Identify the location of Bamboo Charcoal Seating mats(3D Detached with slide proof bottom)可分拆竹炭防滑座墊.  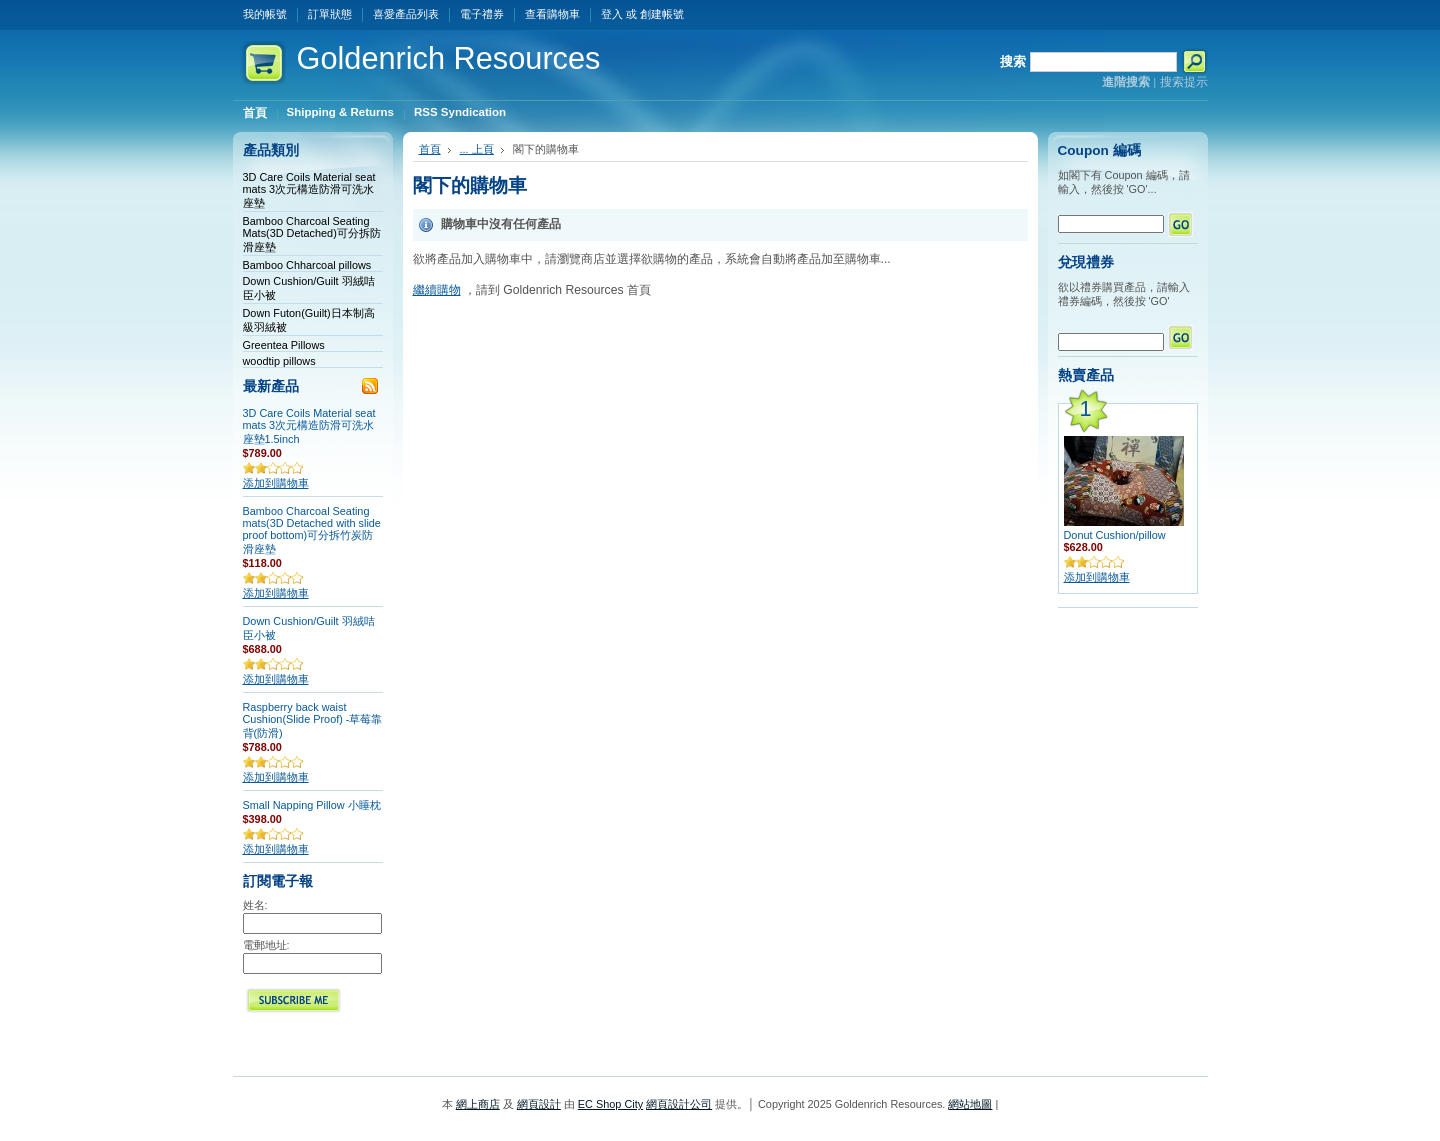
(312, 530).